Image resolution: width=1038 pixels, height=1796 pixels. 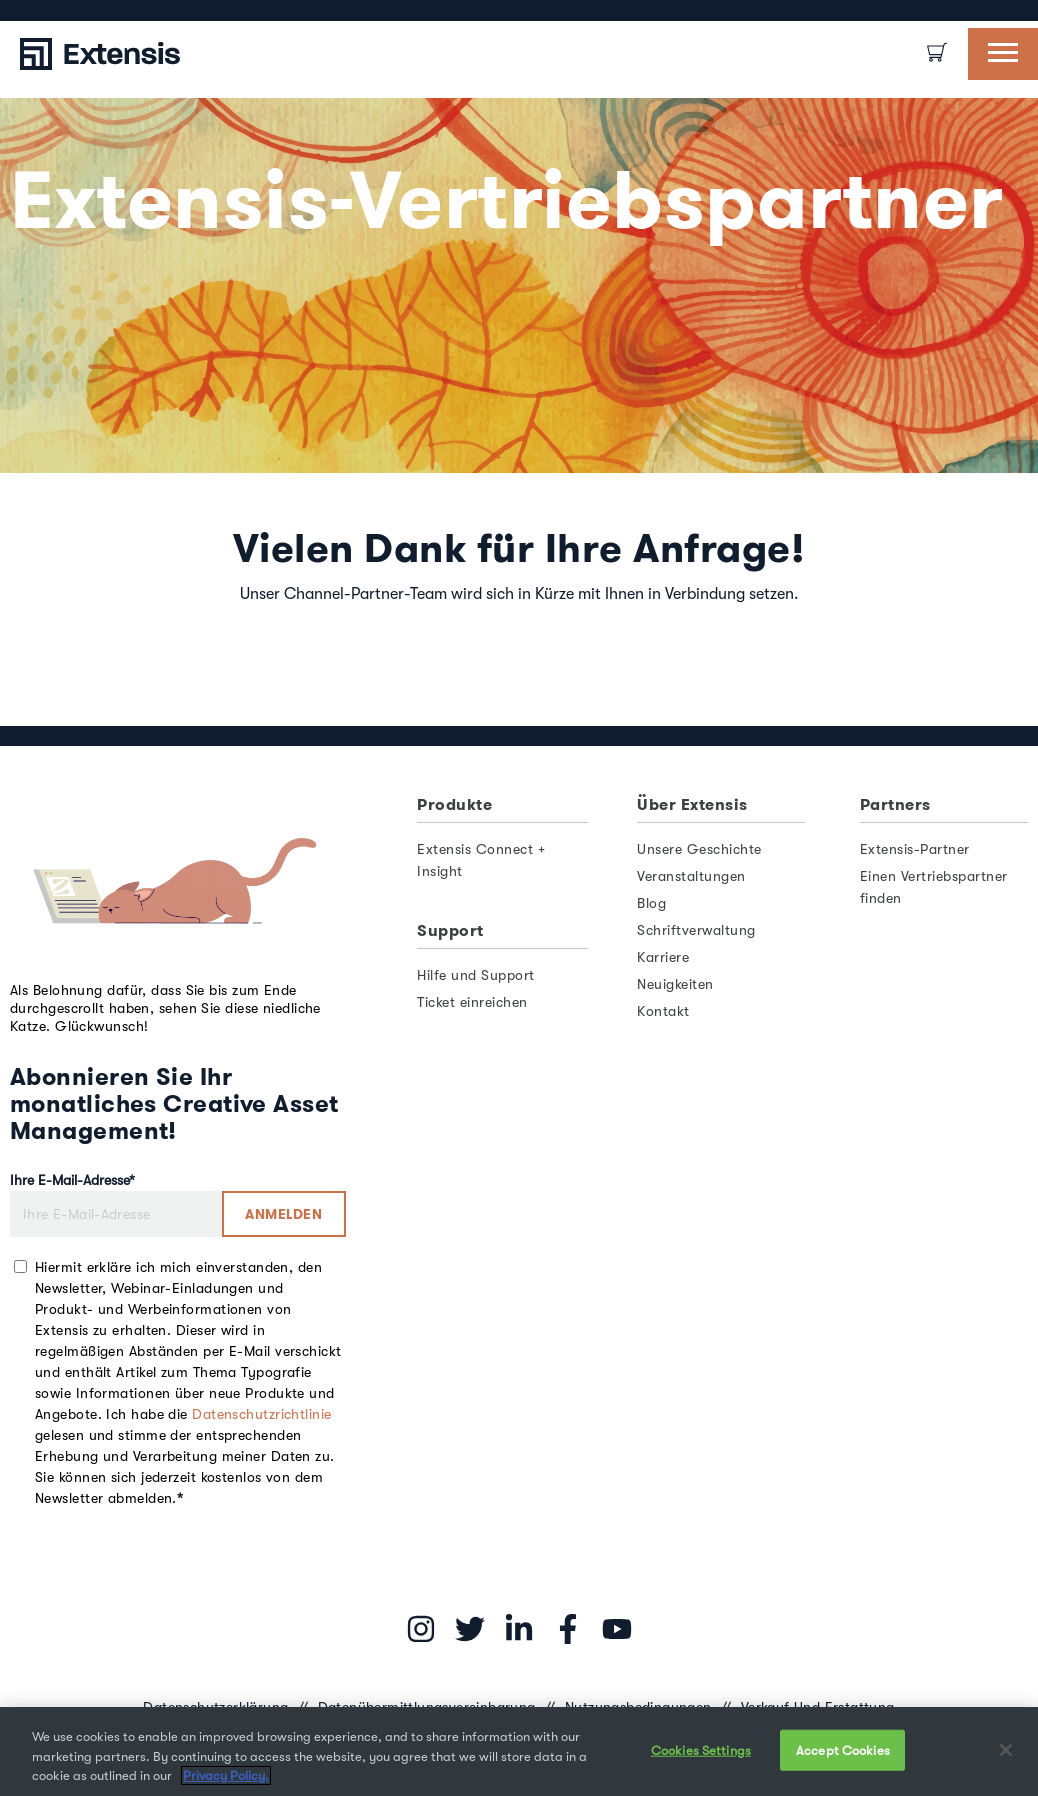 What do you see at coordinates (519, 1751) in the screenshot?
I see `[region]` at bounding box center [519, 1751].